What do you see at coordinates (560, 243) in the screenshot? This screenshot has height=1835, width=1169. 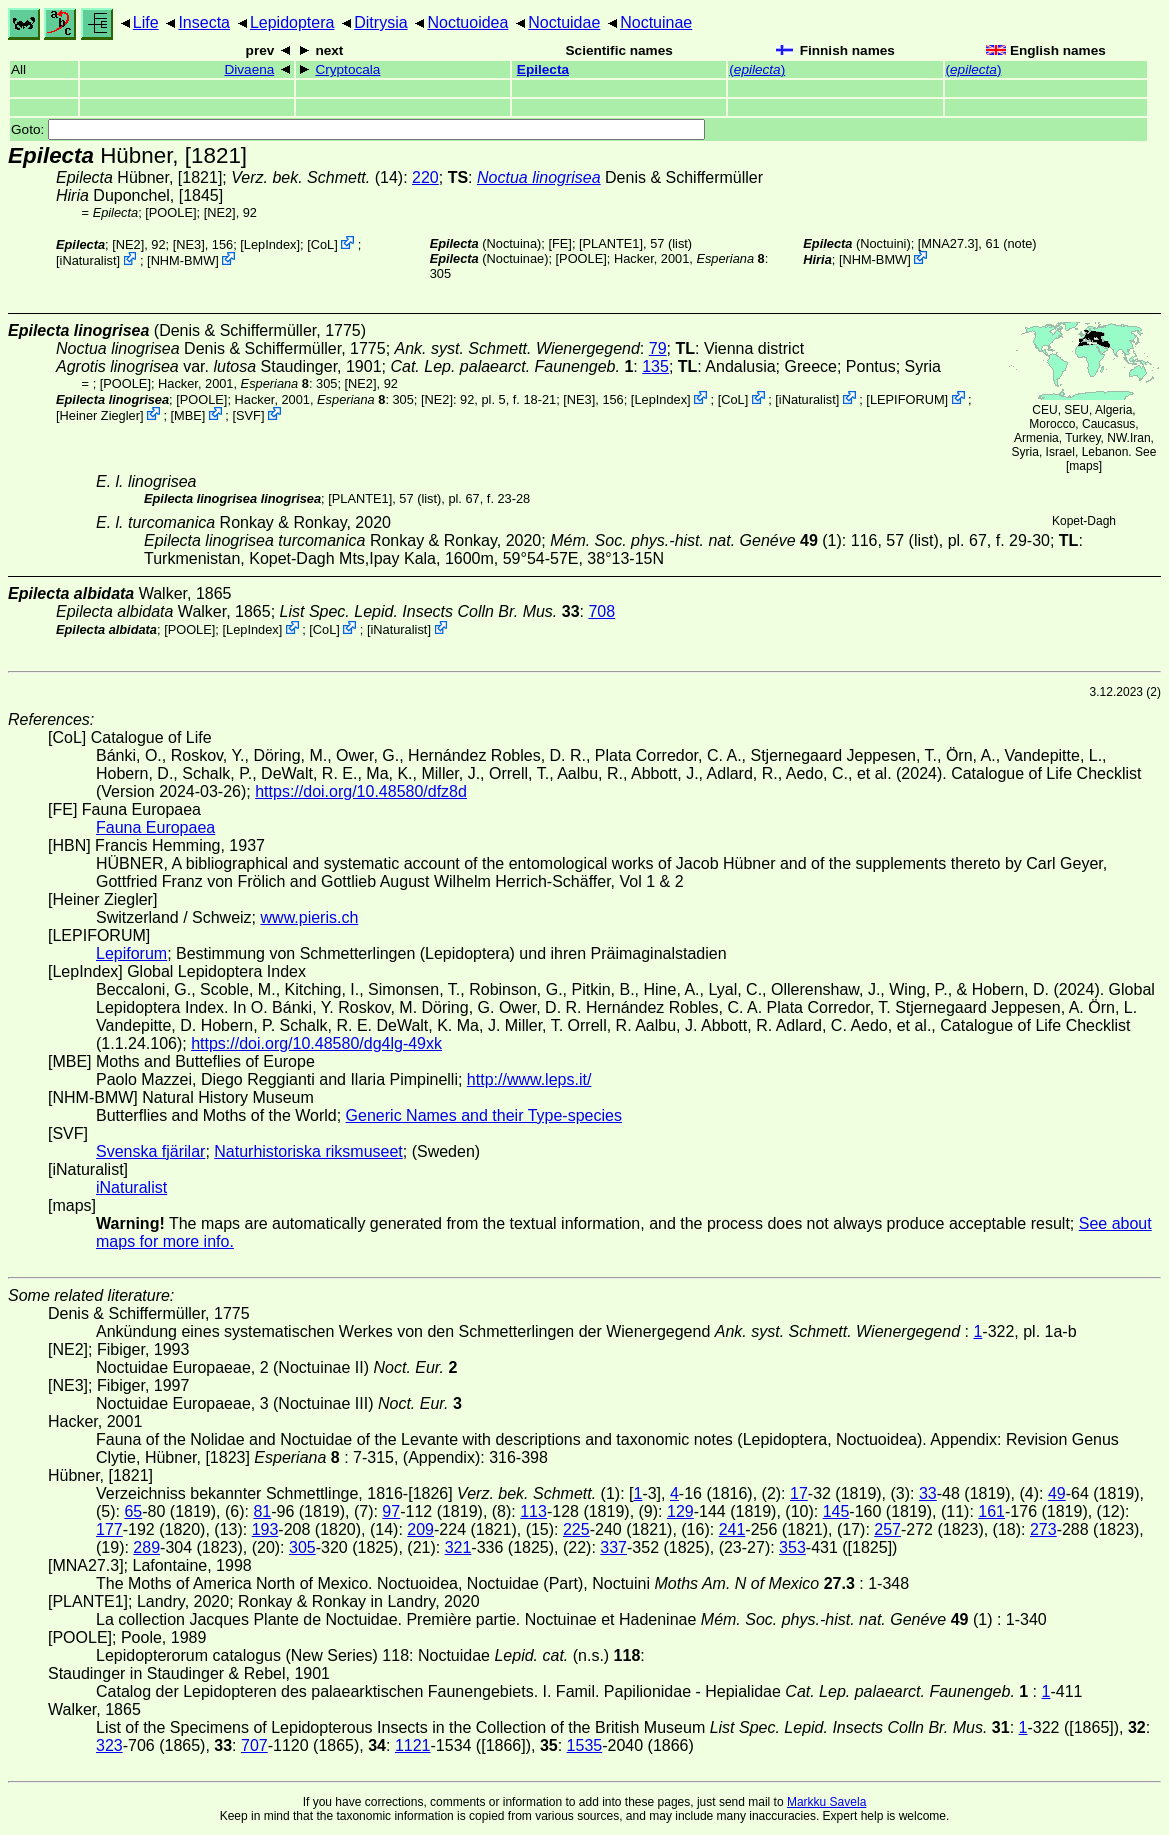 I see `FE` at bounding box center [560, 243].